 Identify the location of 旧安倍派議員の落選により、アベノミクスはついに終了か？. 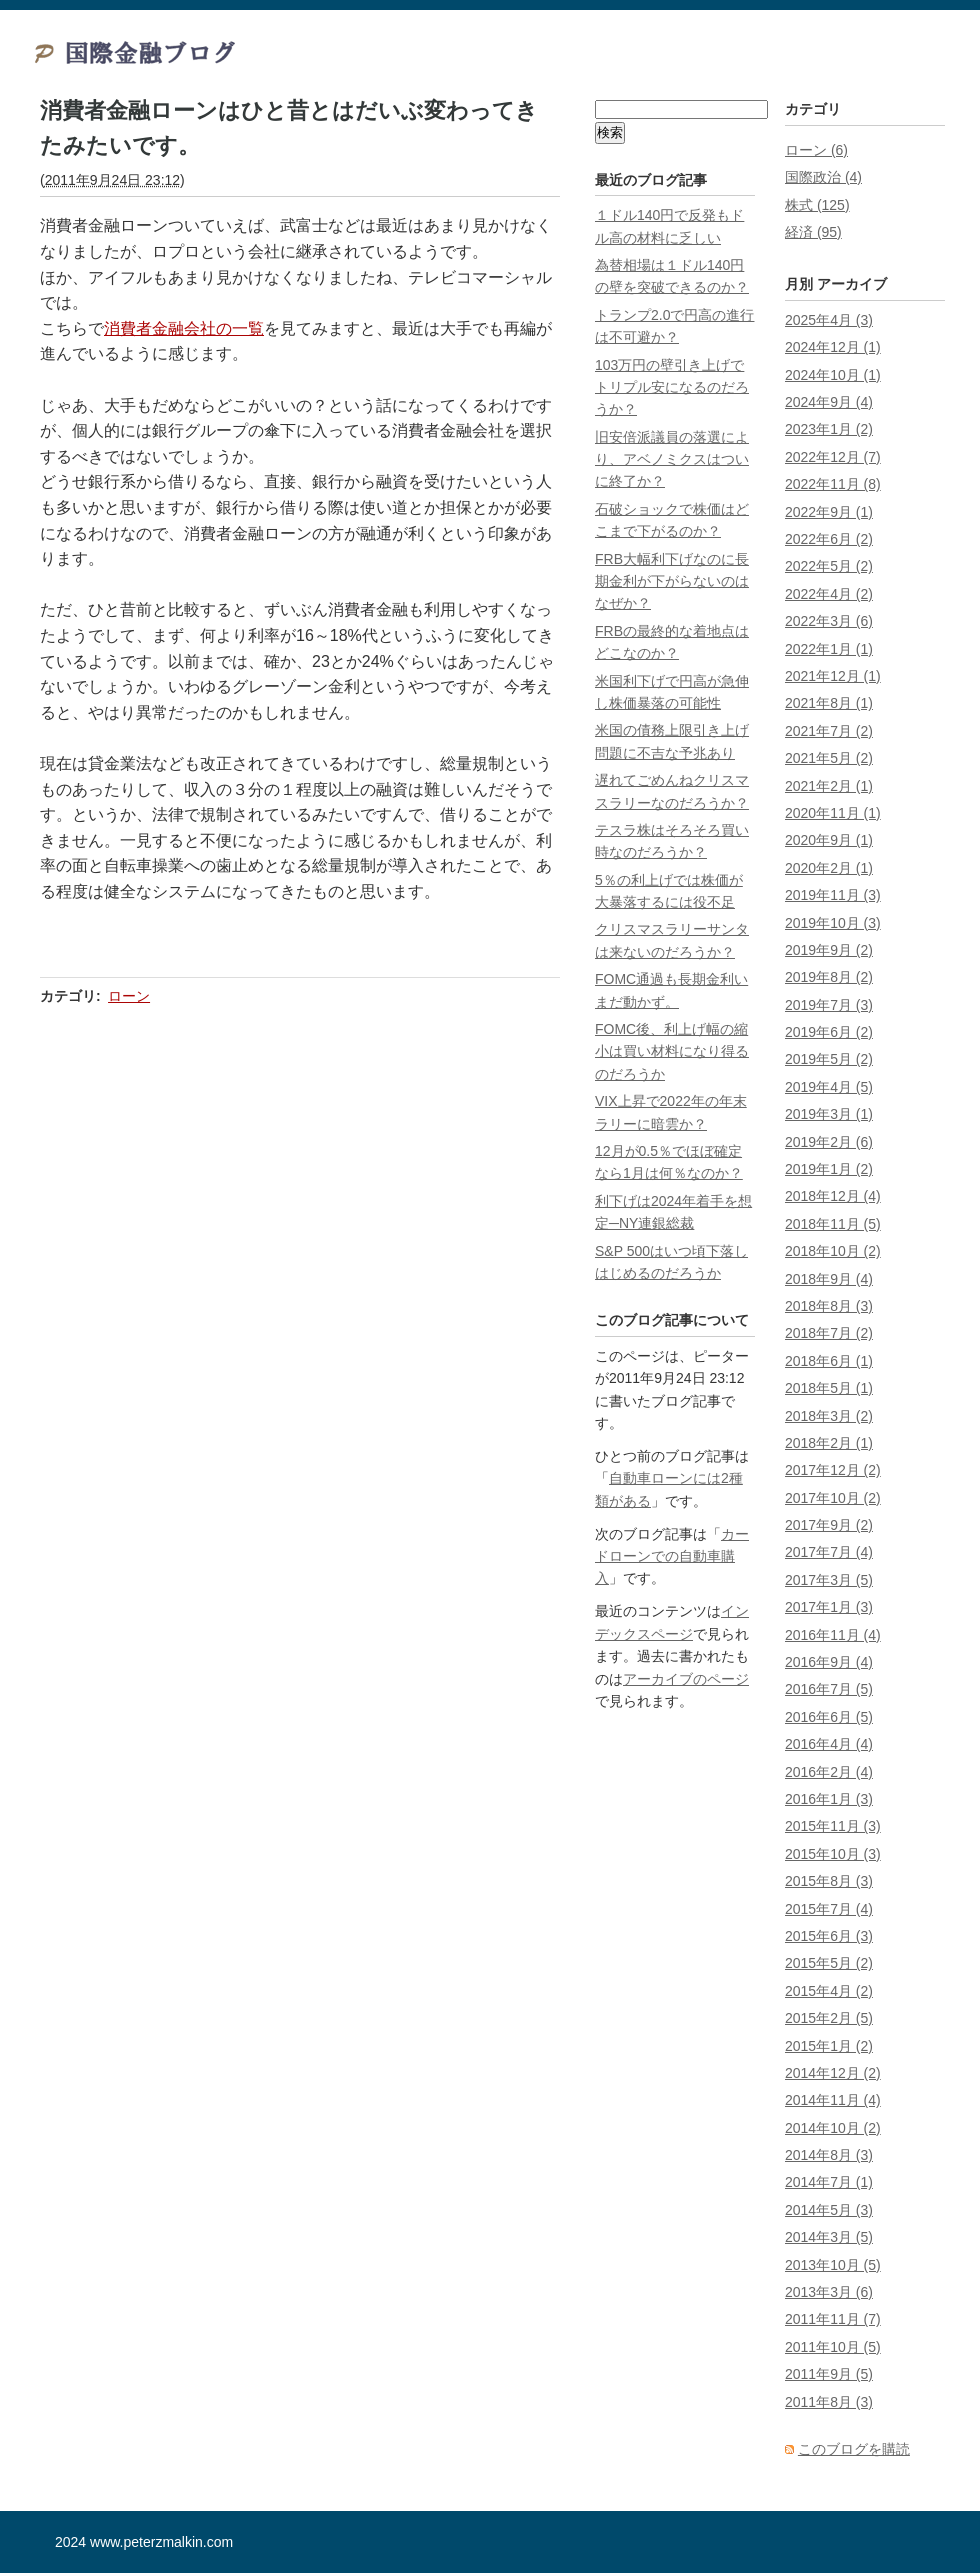
(672, 459).